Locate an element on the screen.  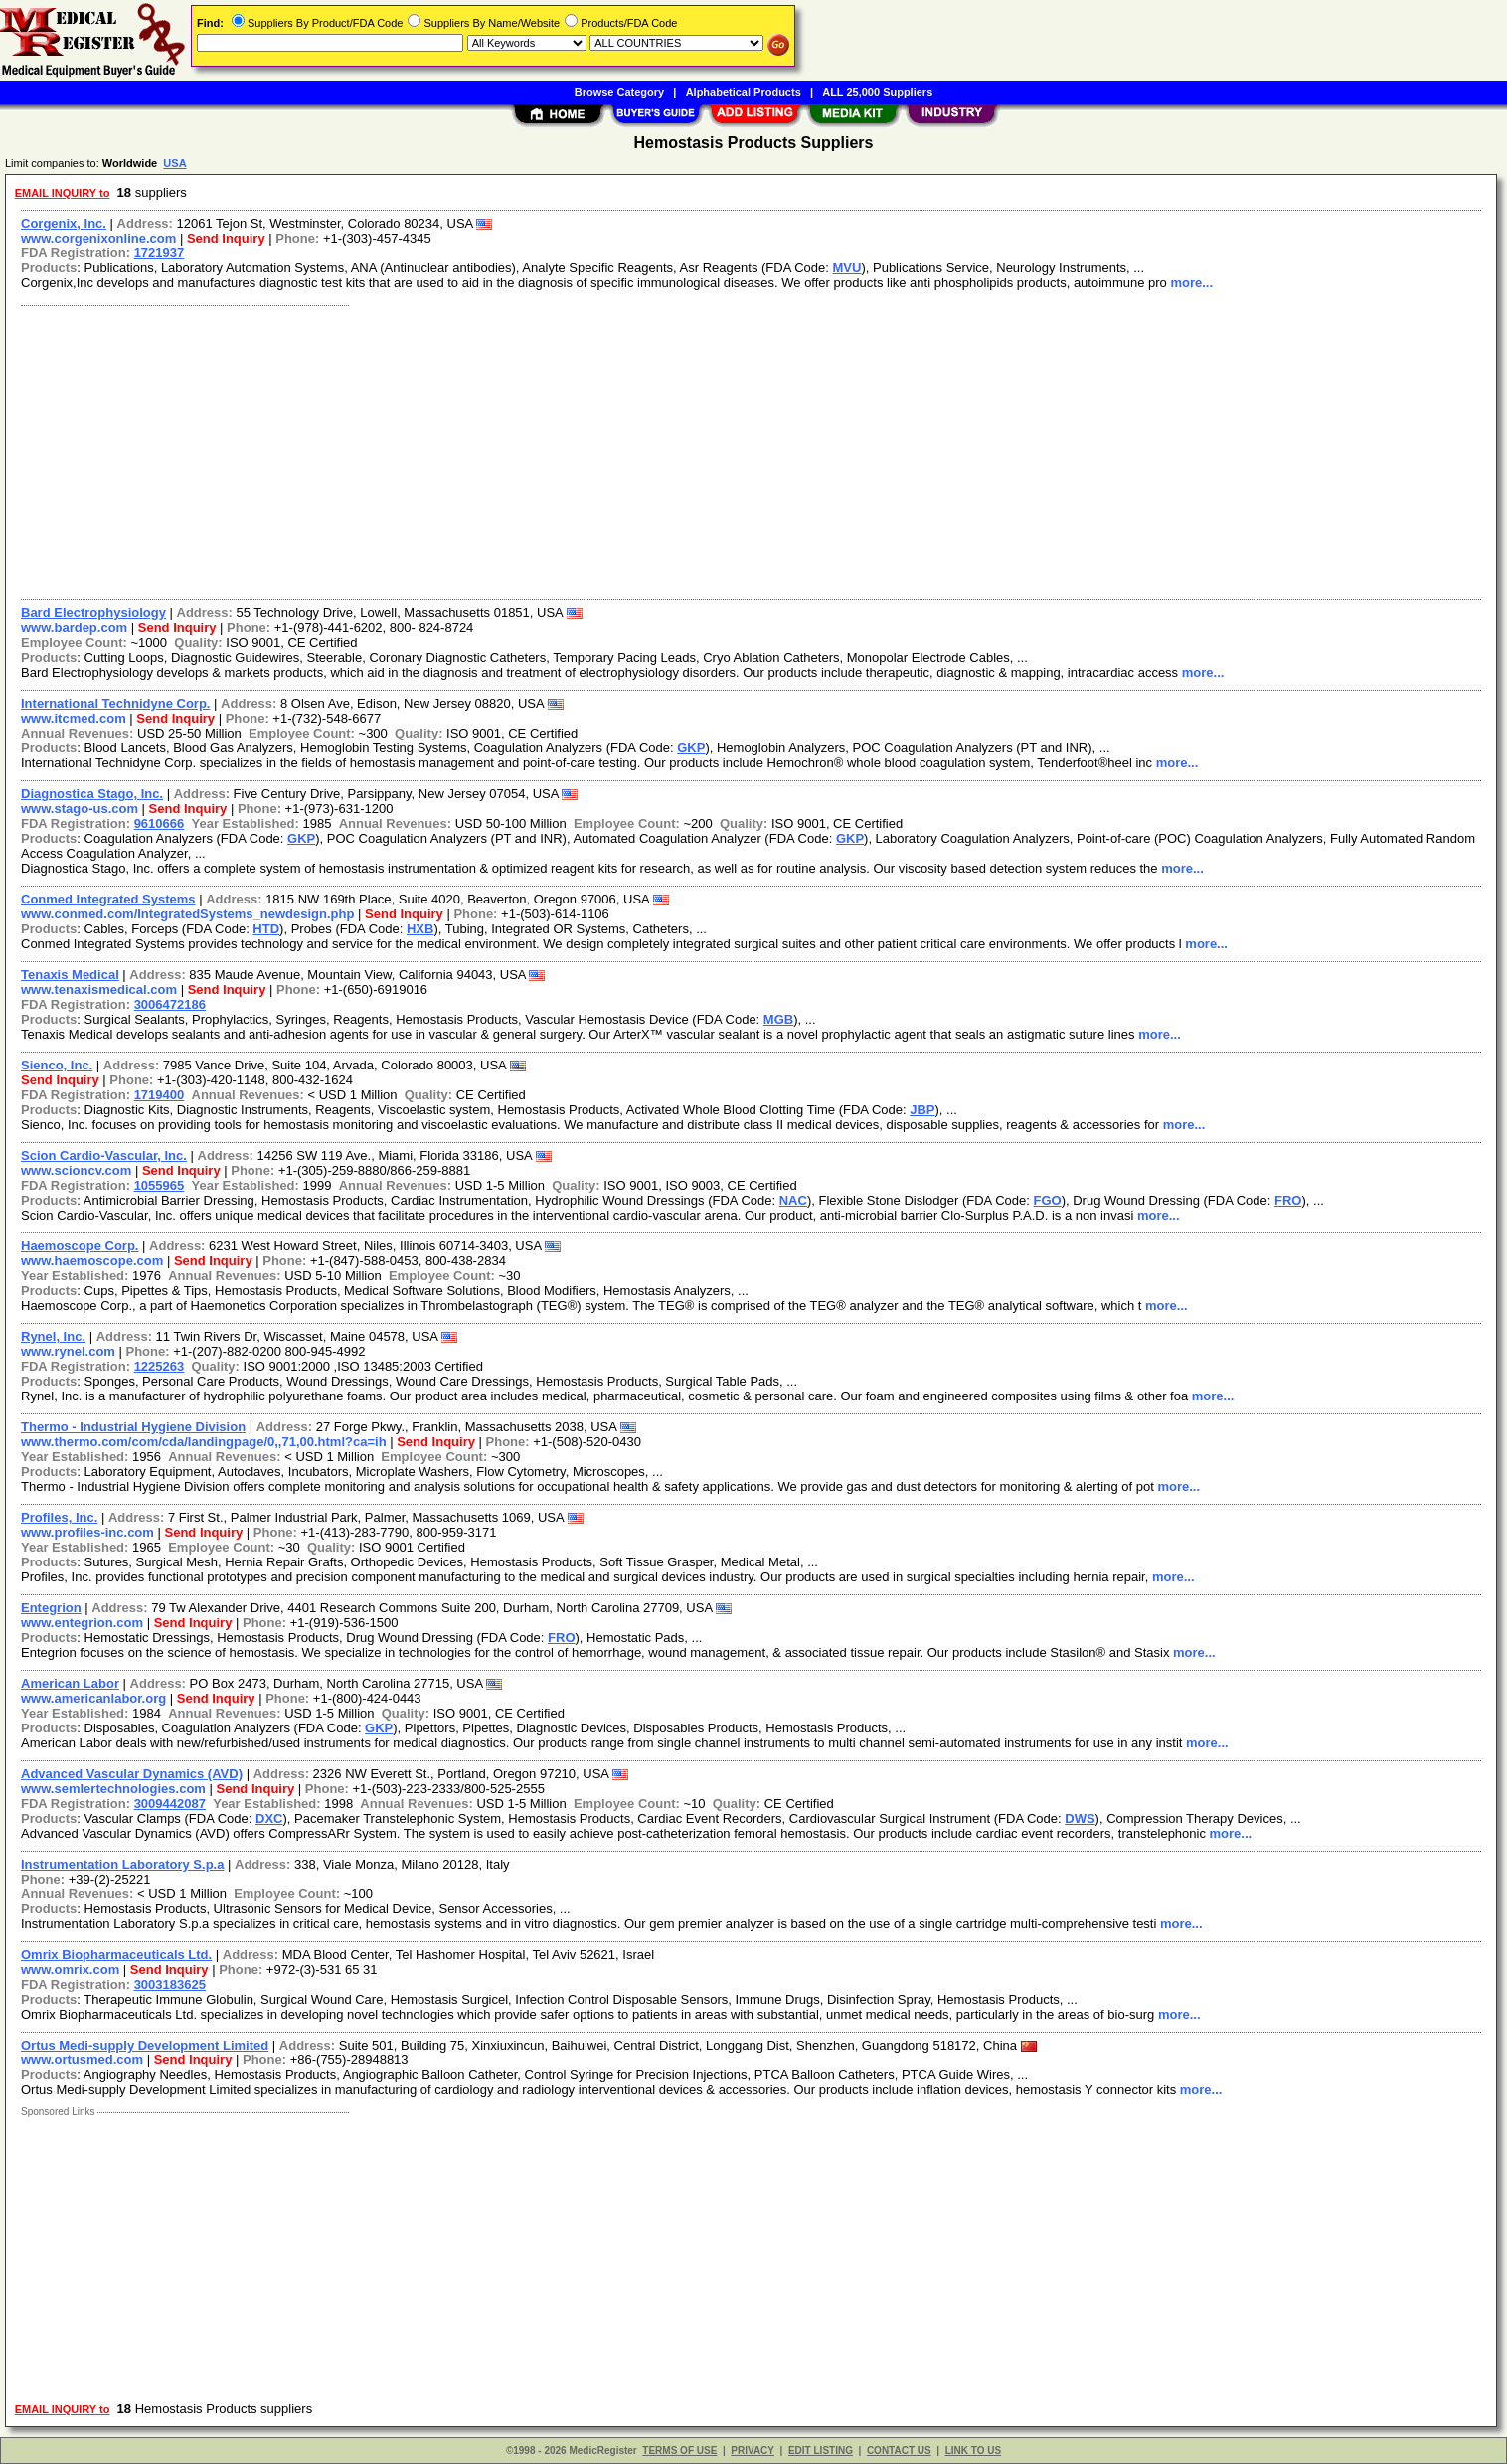
Conmed Integrated Systems is located at coordinates (108, 899).